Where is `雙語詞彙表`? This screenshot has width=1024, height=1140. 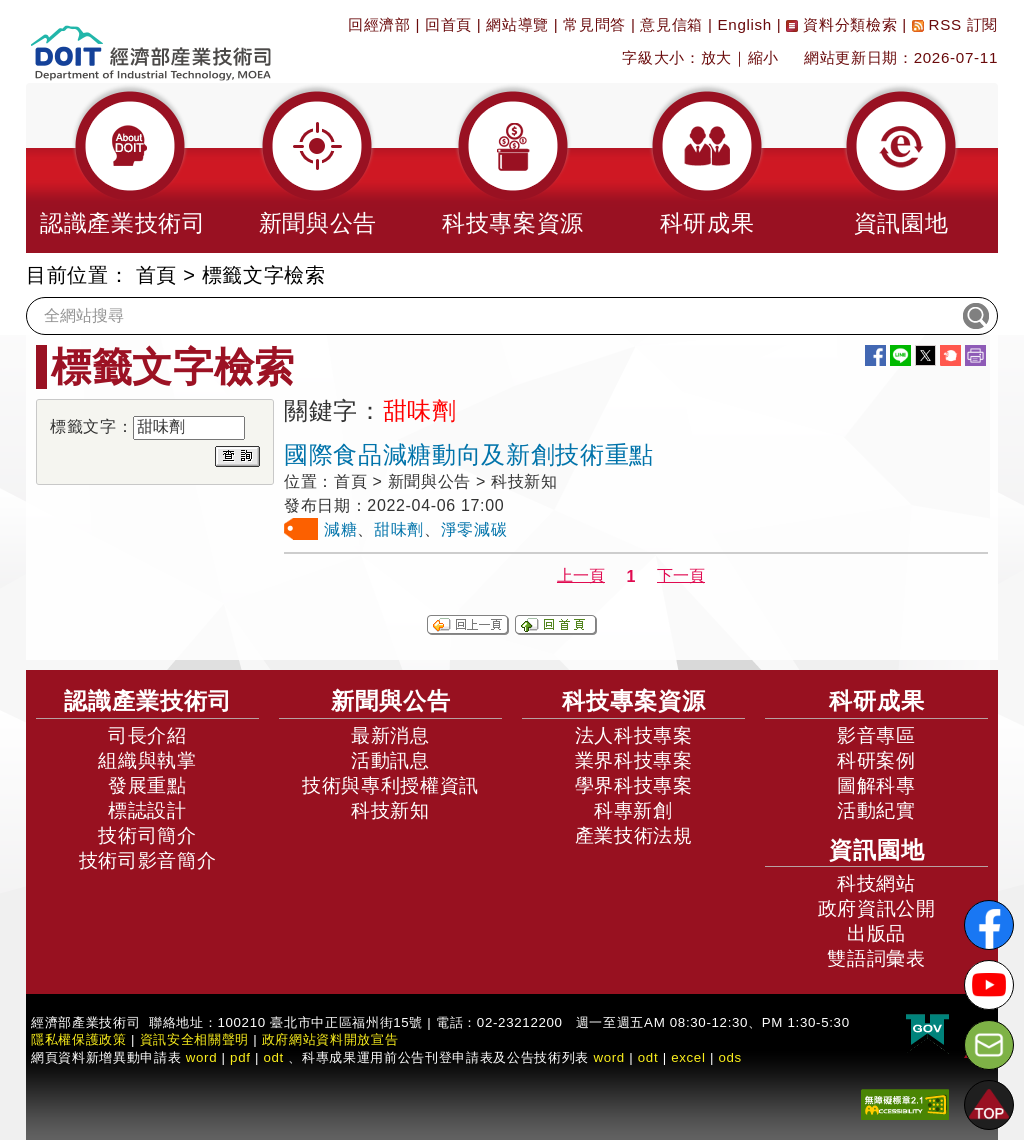
雙語詞彙表 is located at coordinates (876, 958).